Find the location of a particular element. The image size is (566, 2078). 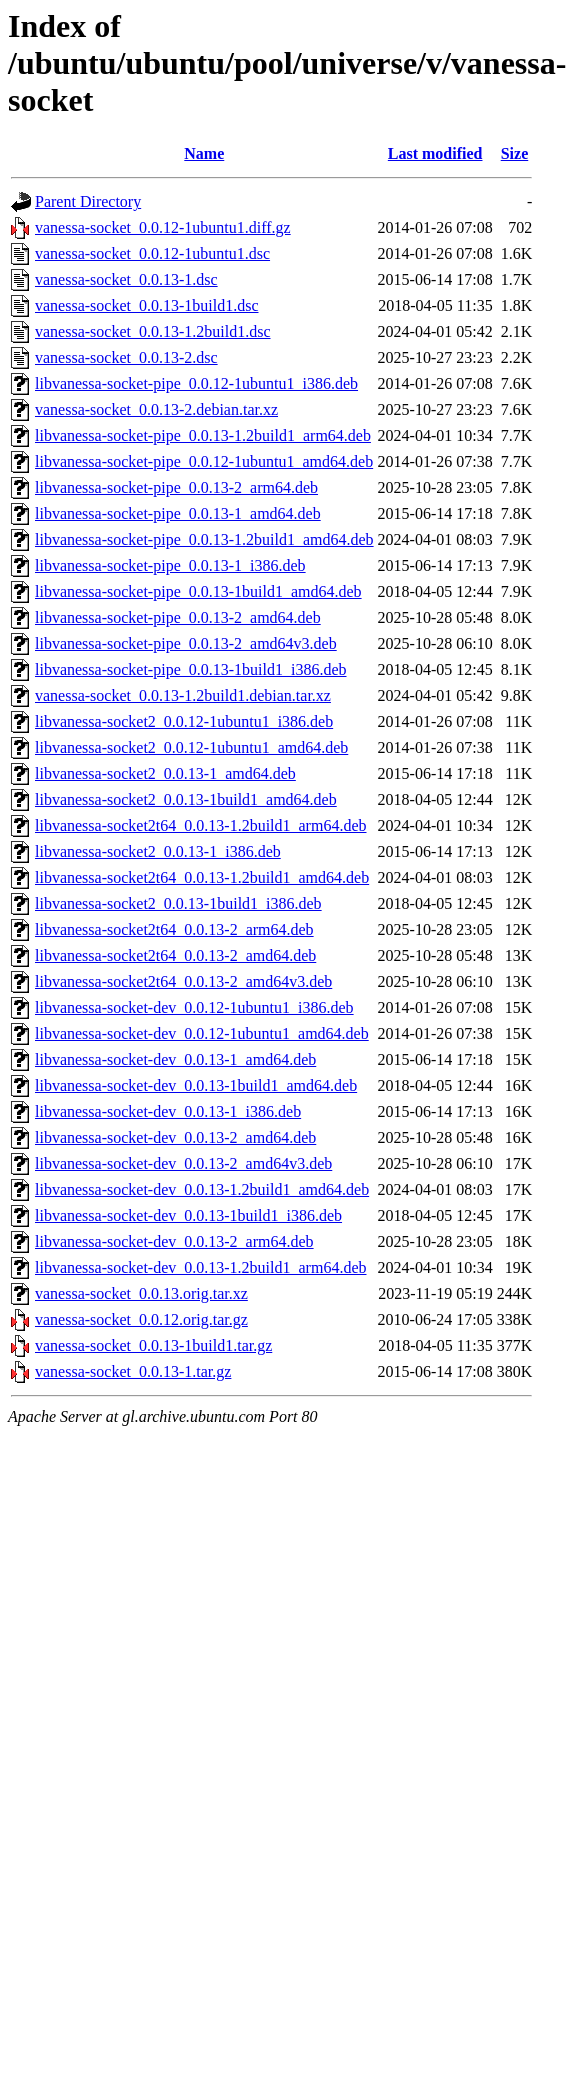

libvanessa-socket2t64_0.0.13-1.2build1_arm64.deb is located at coordinates (201, 825).